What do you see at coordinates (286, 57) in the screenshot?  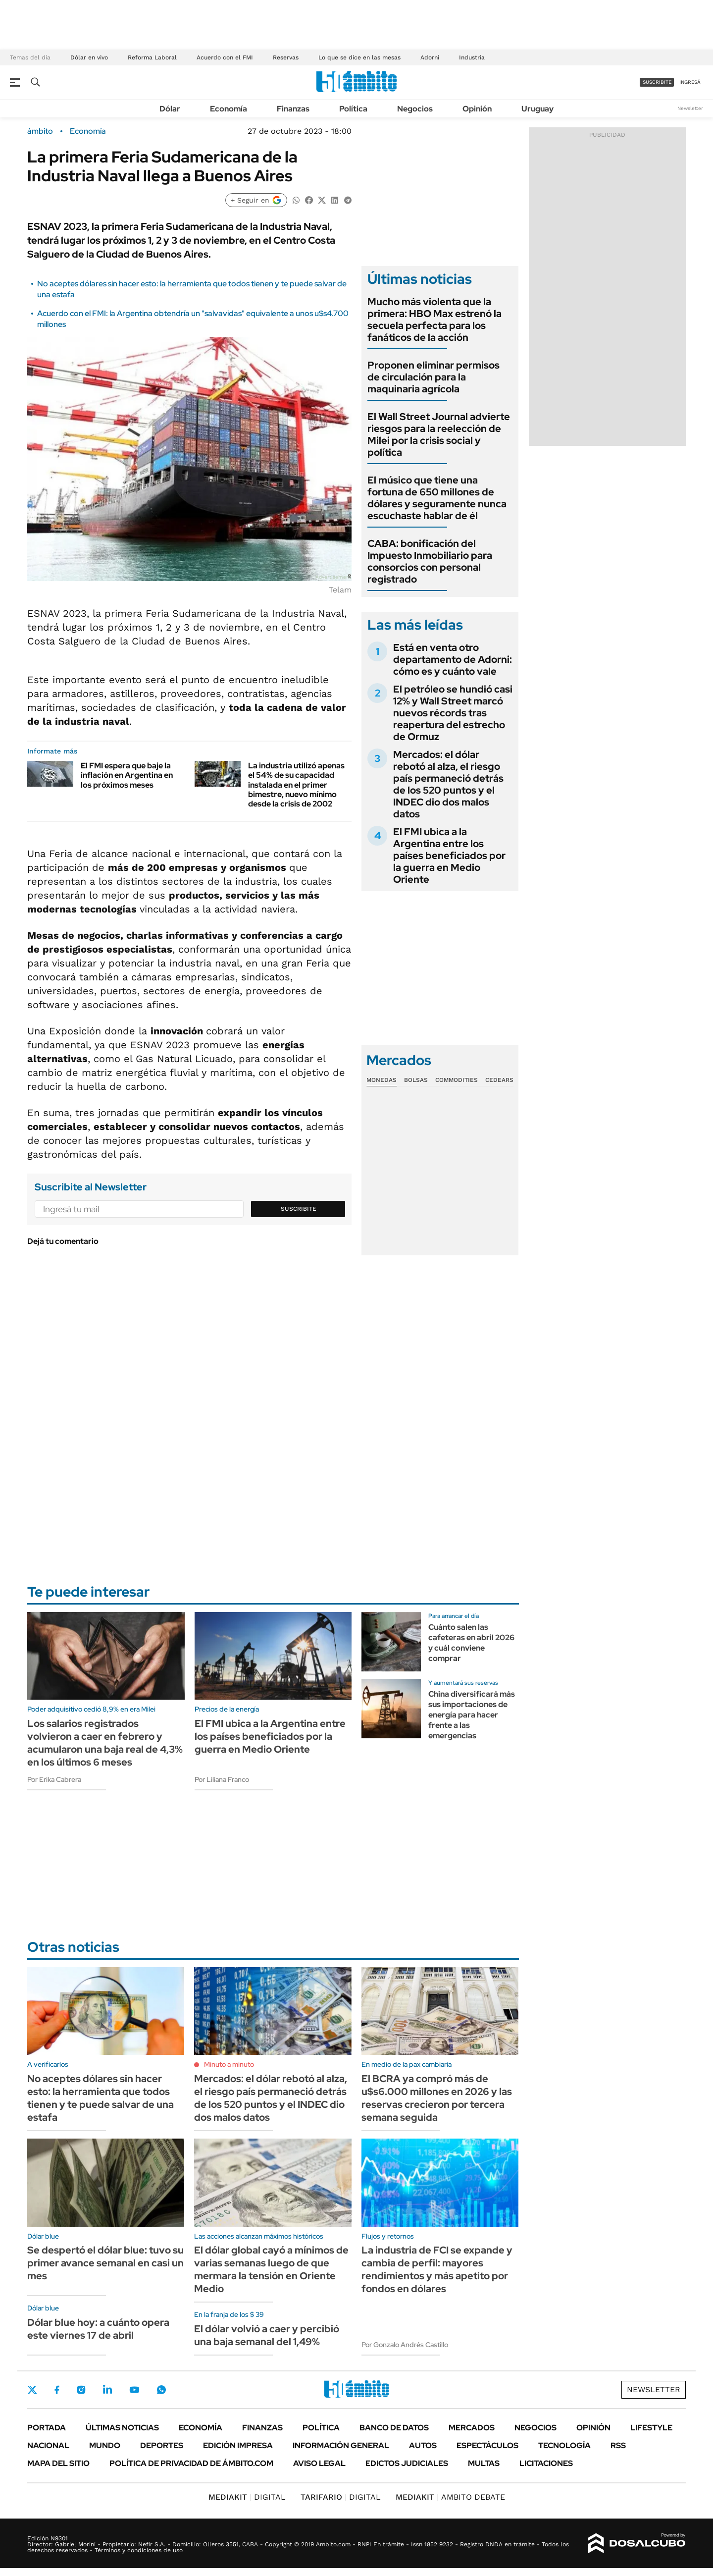 I see `Reservas` at bounding box center [286, 57].